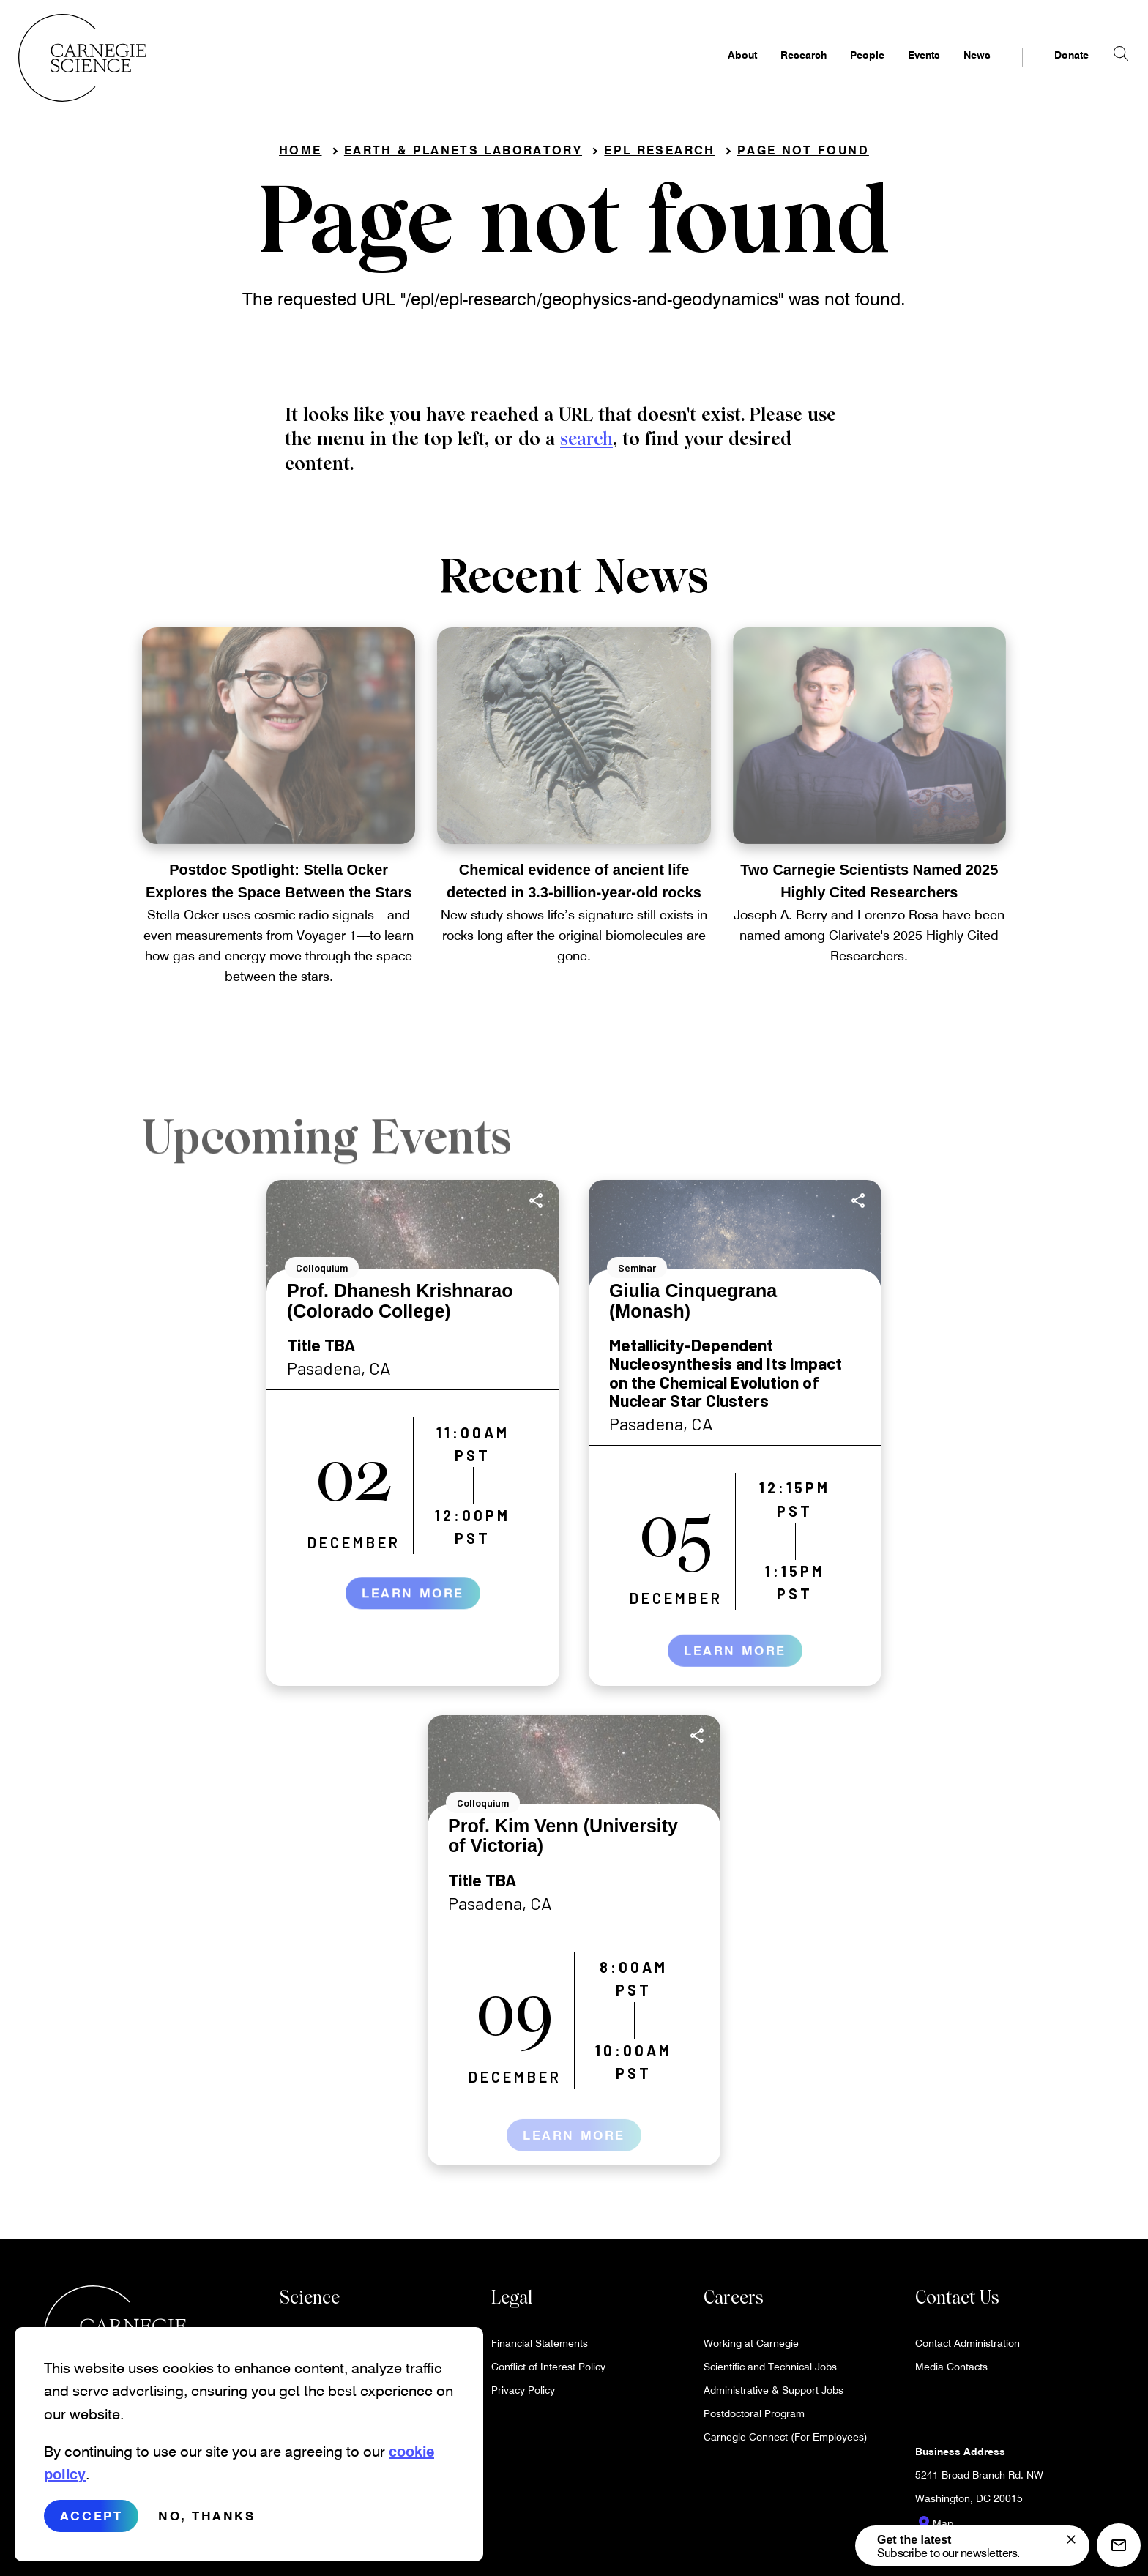 The height and width of the screenshot is (2576, 1148). I want to click on Postdoctoral Program, so click(754, 2417).